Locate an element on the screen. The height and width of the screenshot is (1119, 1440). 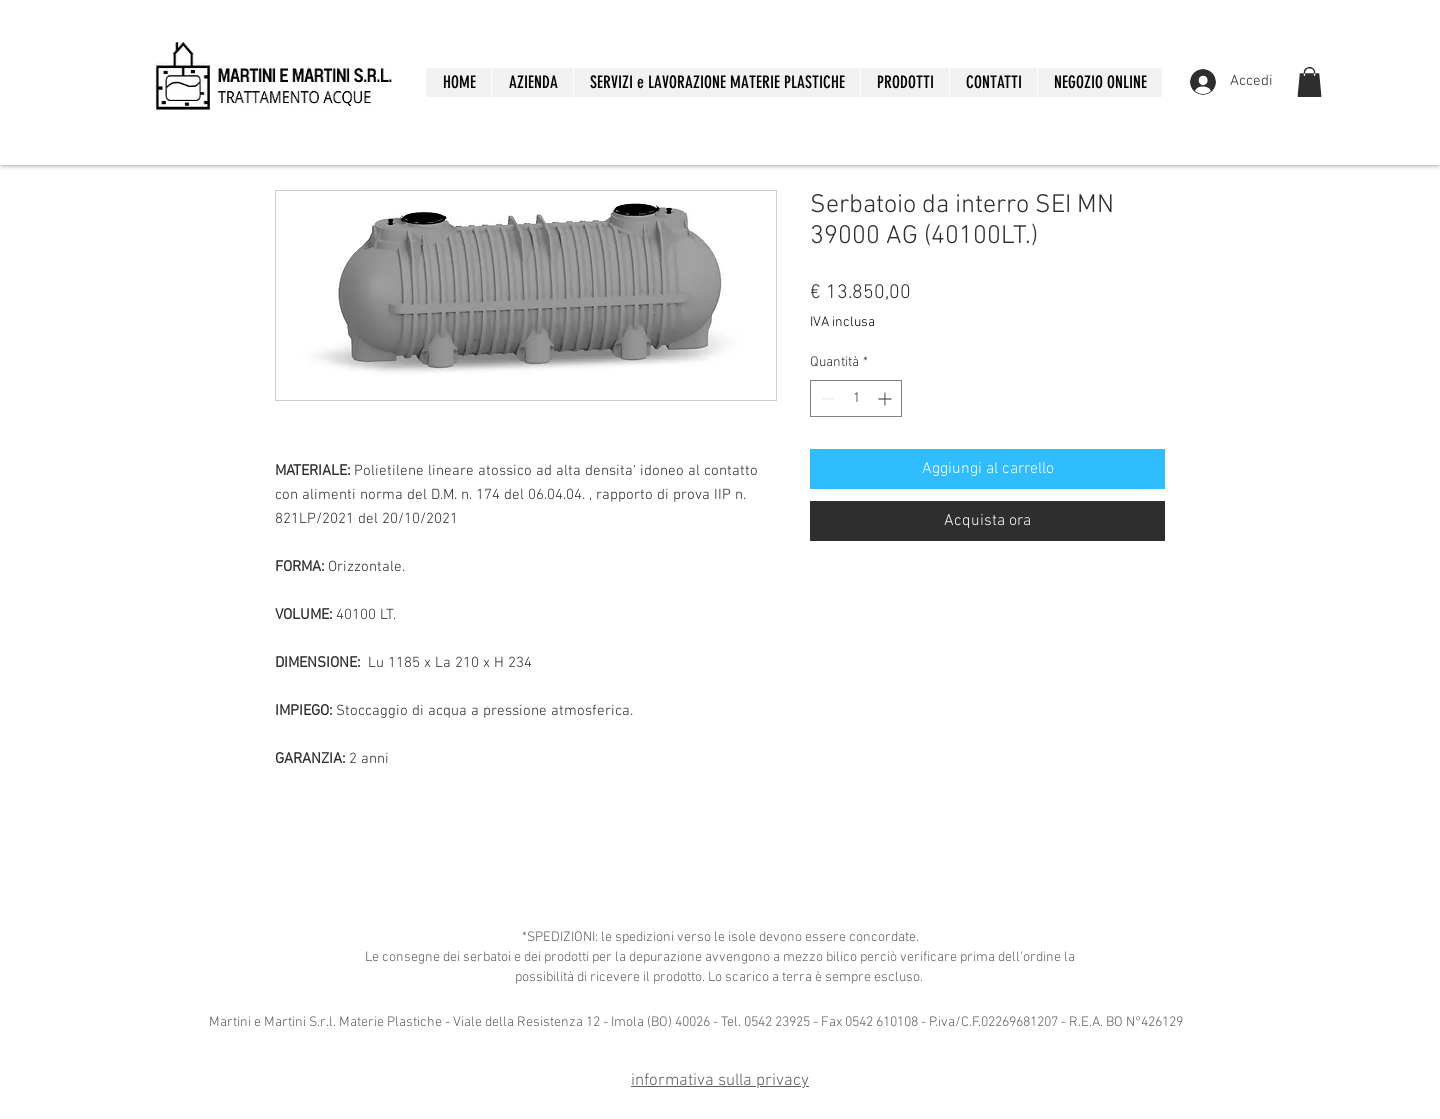
[Decrement] is located at coordinates (825, 398).